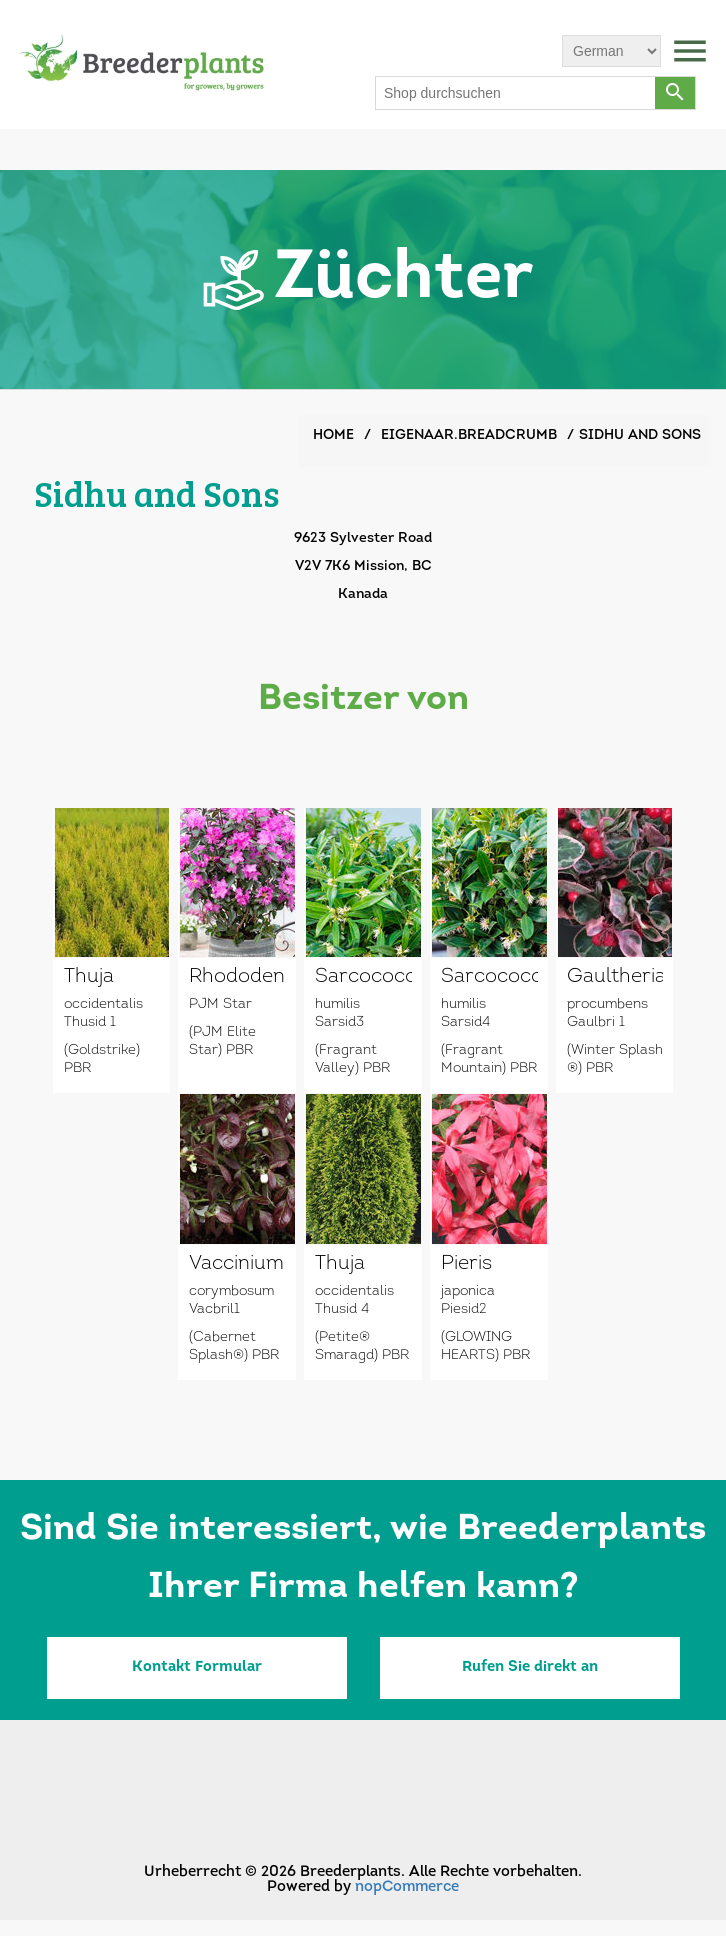  What do you see at coordinates (89, 977) in the screenshot?
I see `Thuja` at bounding box center [89, 977].